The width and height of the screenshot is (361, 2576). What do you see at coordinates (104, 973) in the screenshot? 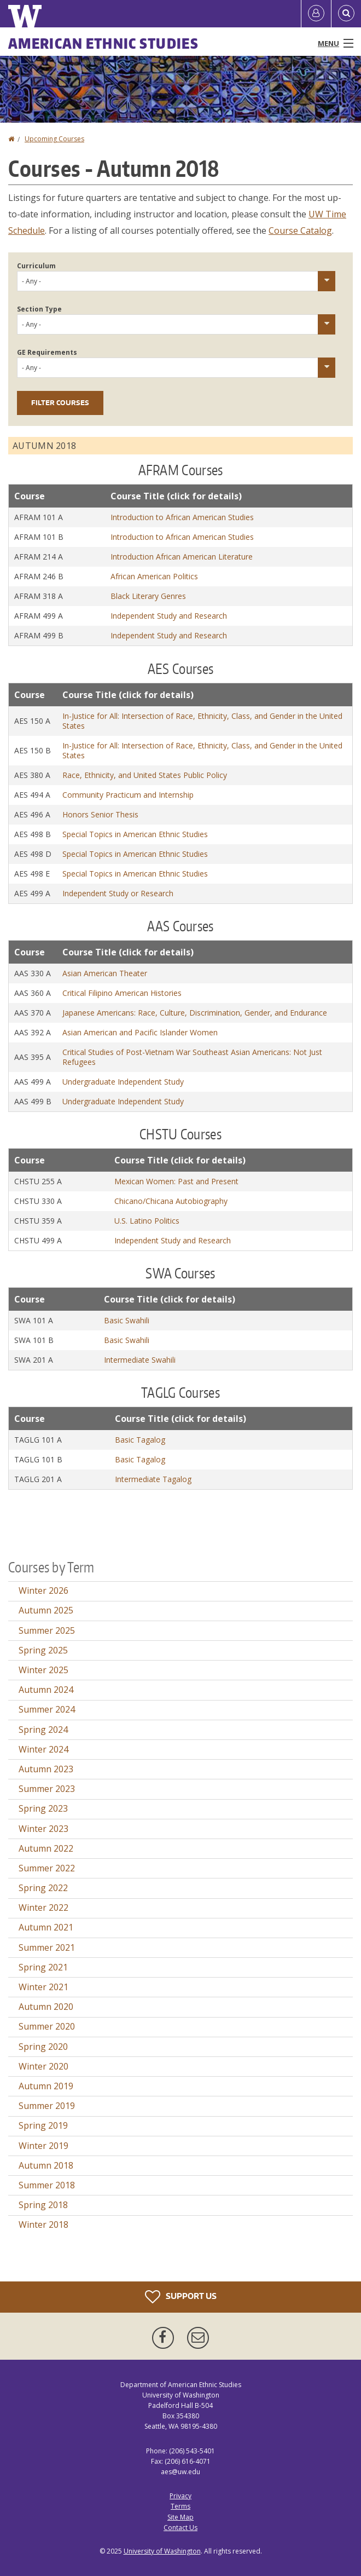
I see `Asian American Theater` at bounding box center [104, 973].